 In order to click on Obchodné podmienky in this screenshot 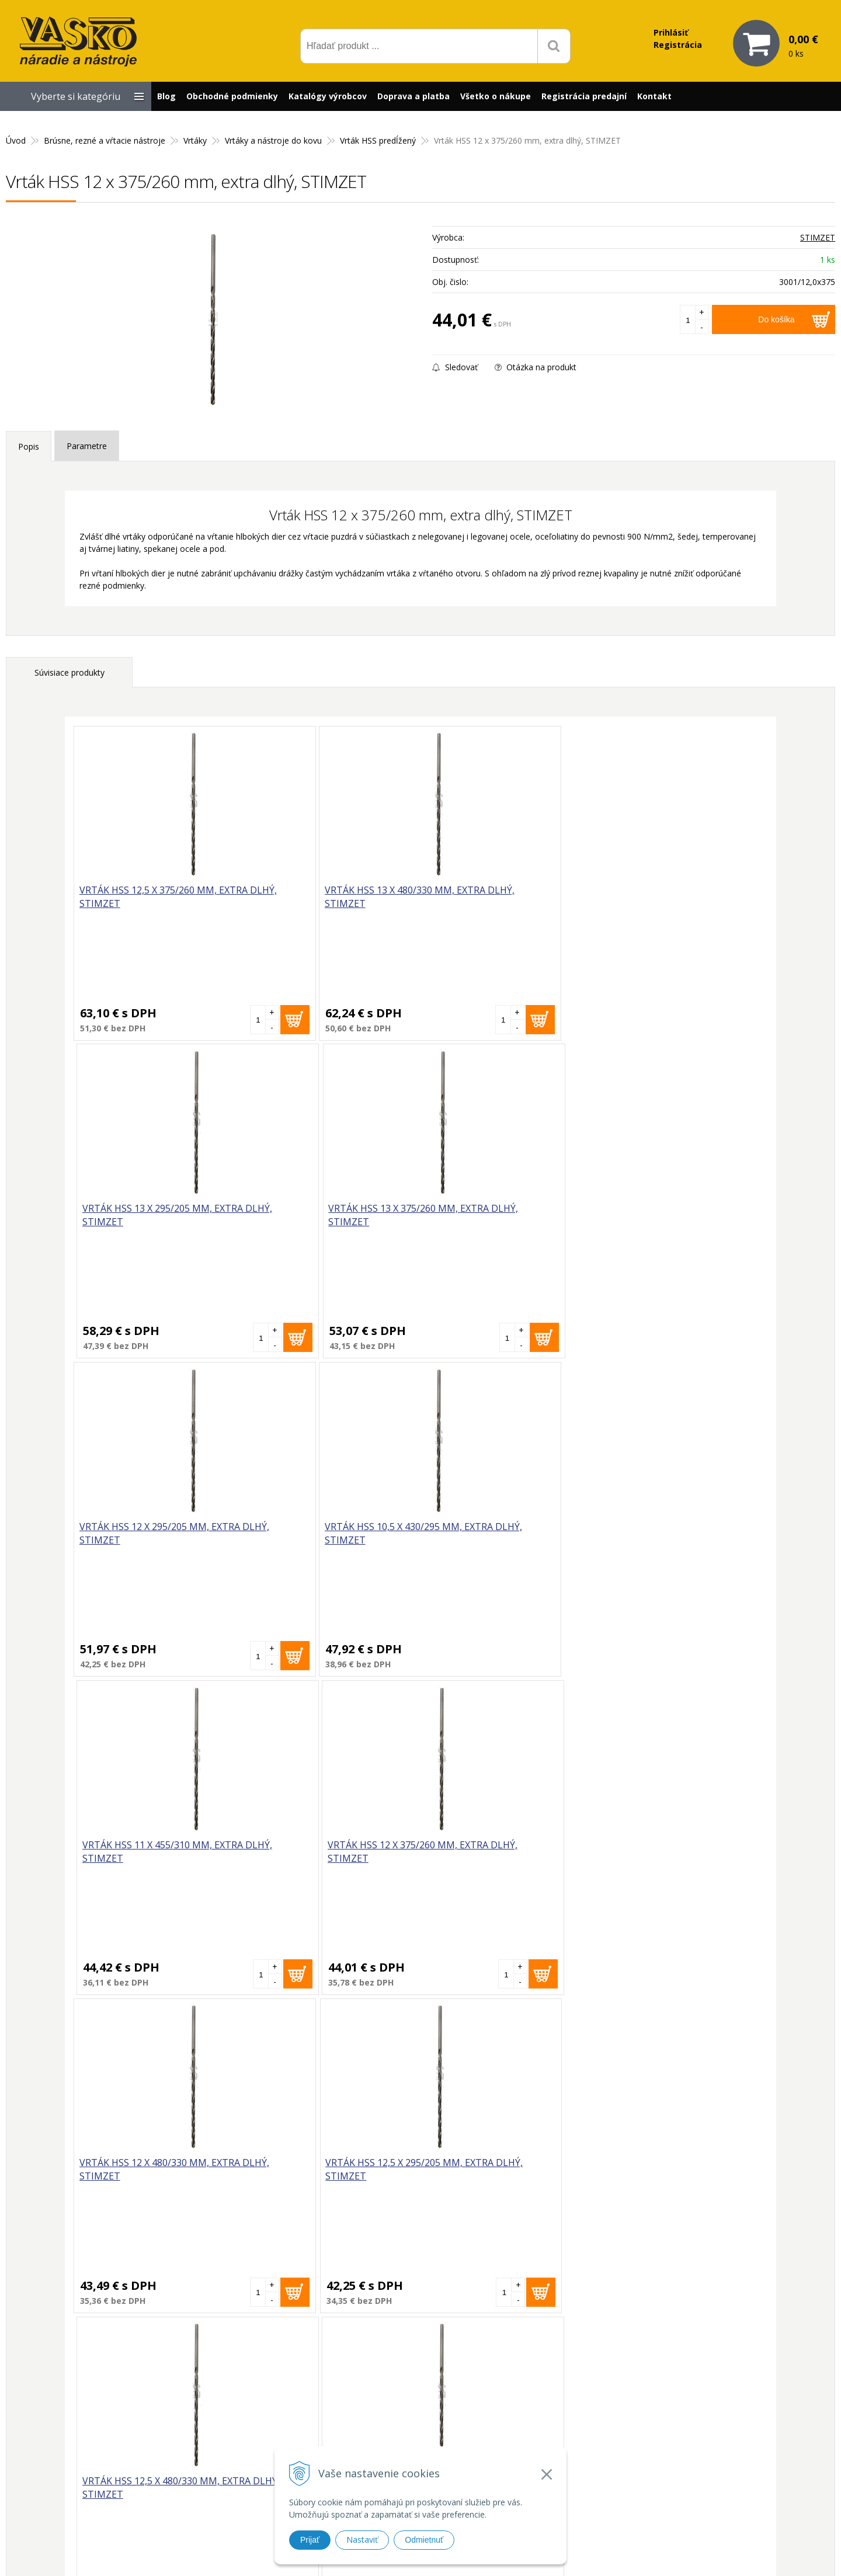, I will do `click(232, 96)`.